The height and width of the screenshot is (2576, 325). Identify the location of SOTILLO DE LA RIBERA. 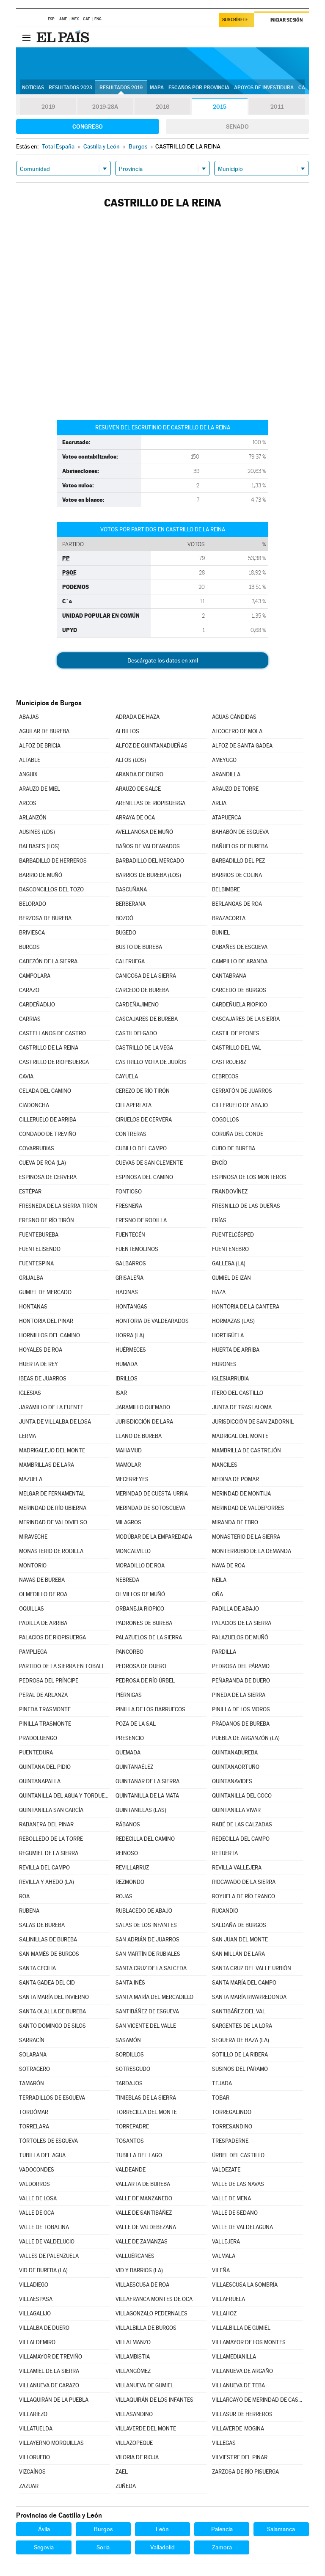
(240, 2054).